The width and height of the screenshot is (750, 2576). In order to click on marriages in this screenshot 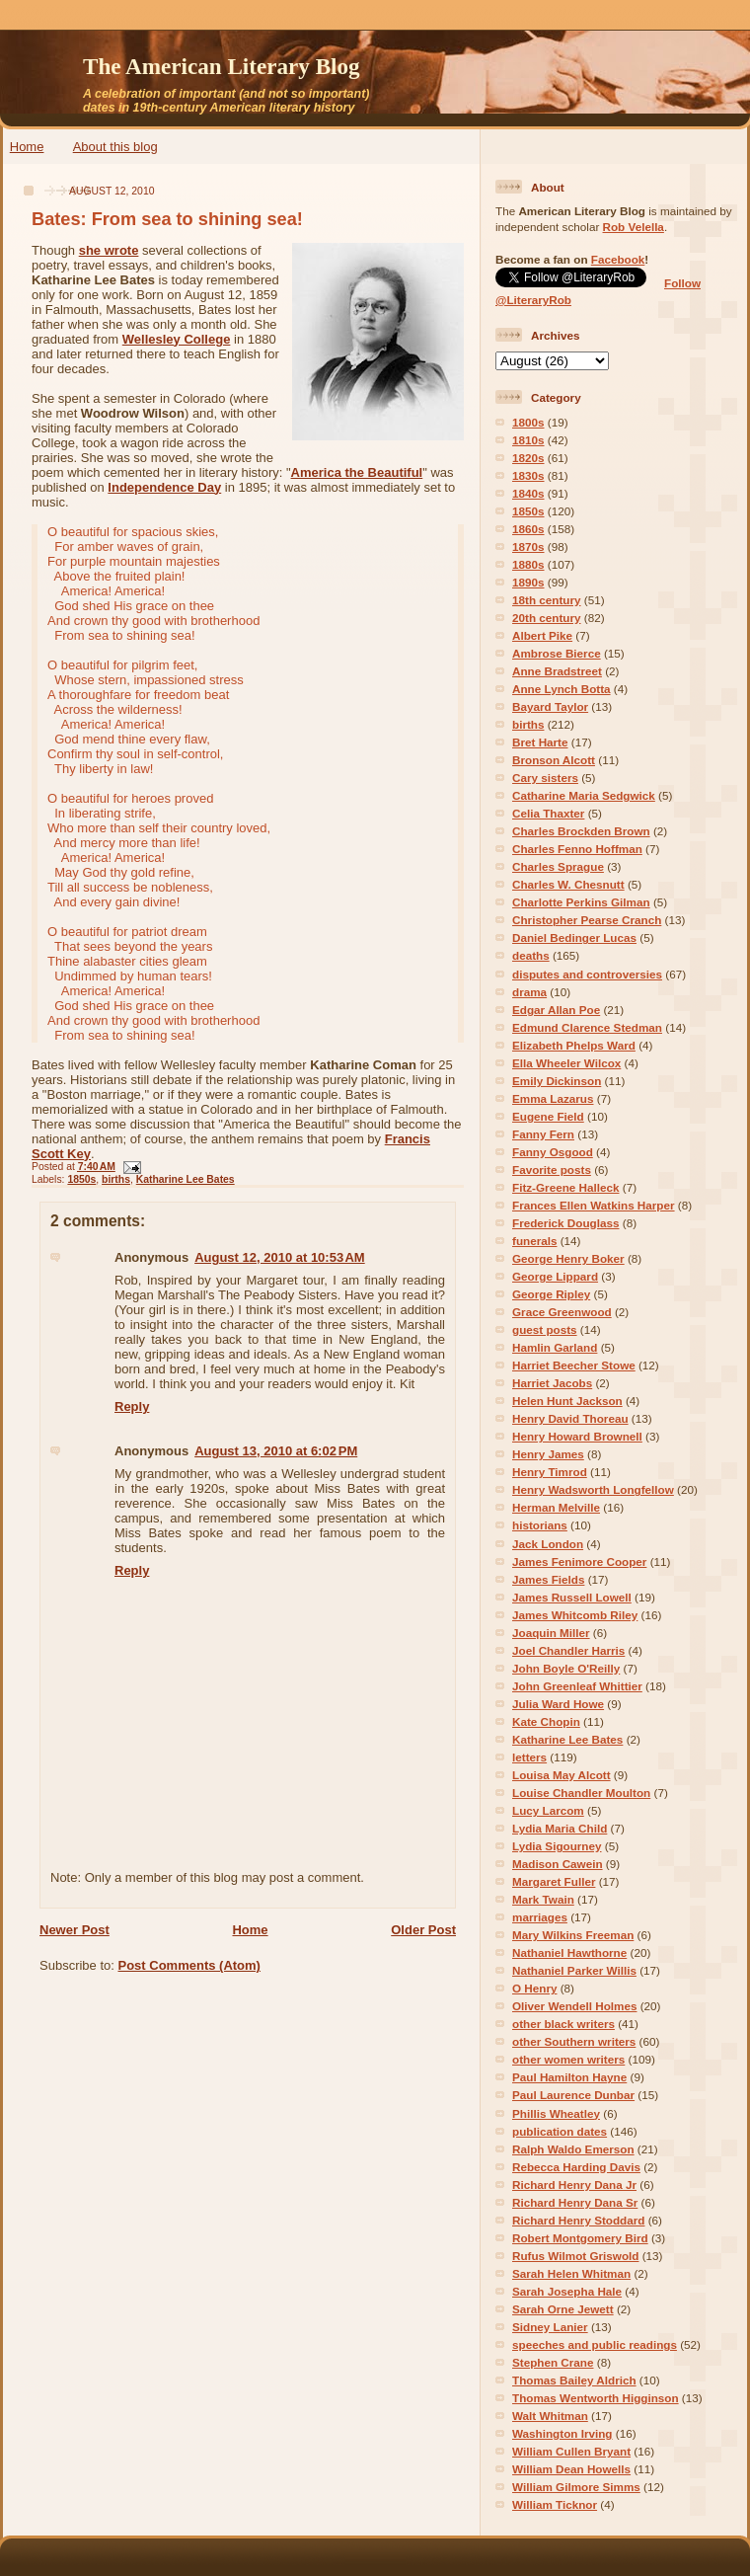, I will do `click(539, 1917)`.